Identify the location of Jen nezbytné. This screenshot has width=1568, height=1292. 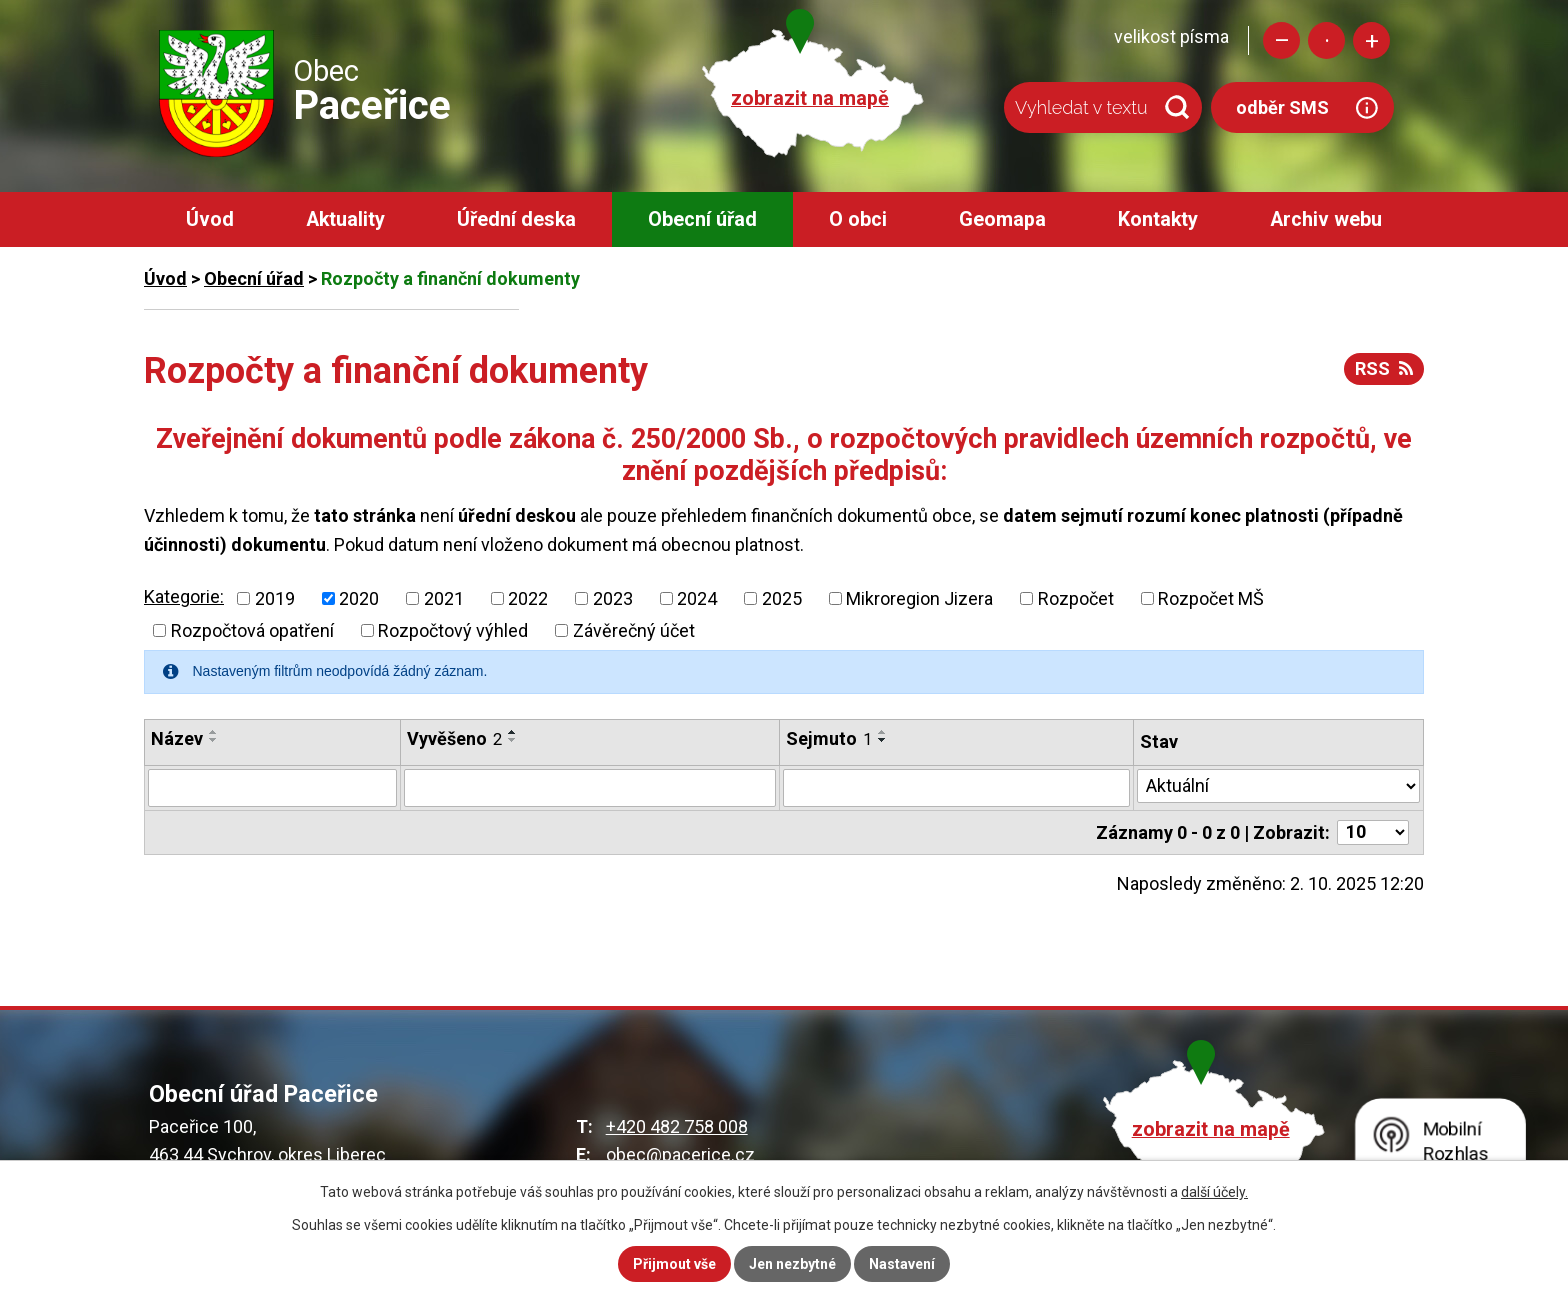
(792, 1264).